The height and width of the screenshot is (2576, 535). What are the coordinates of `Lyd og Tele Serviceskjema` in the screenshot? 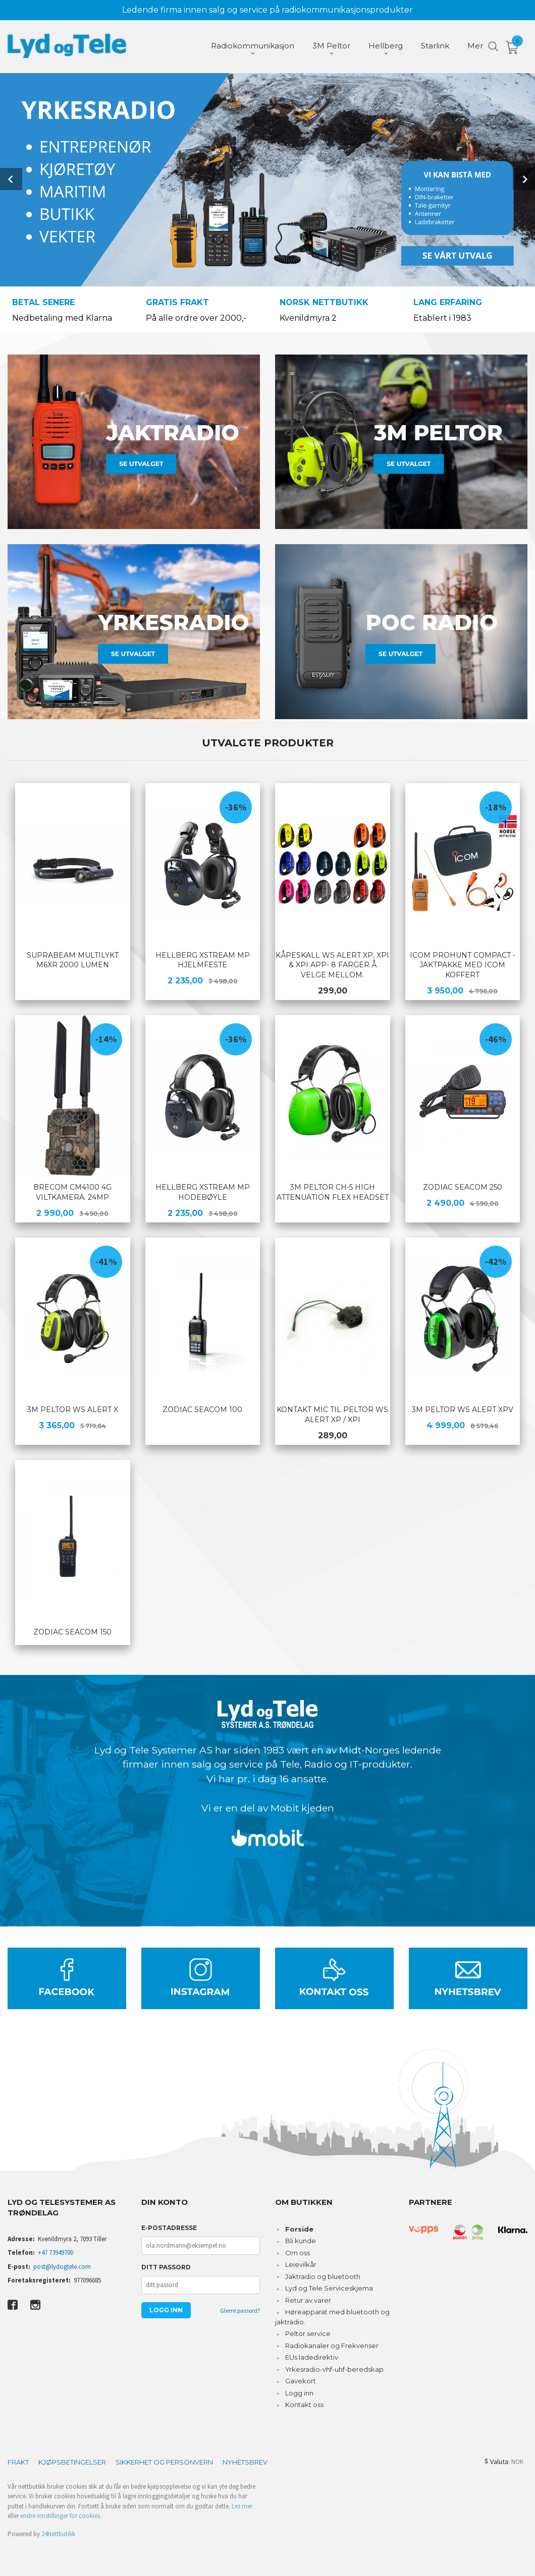 It's located at (329, 2287).